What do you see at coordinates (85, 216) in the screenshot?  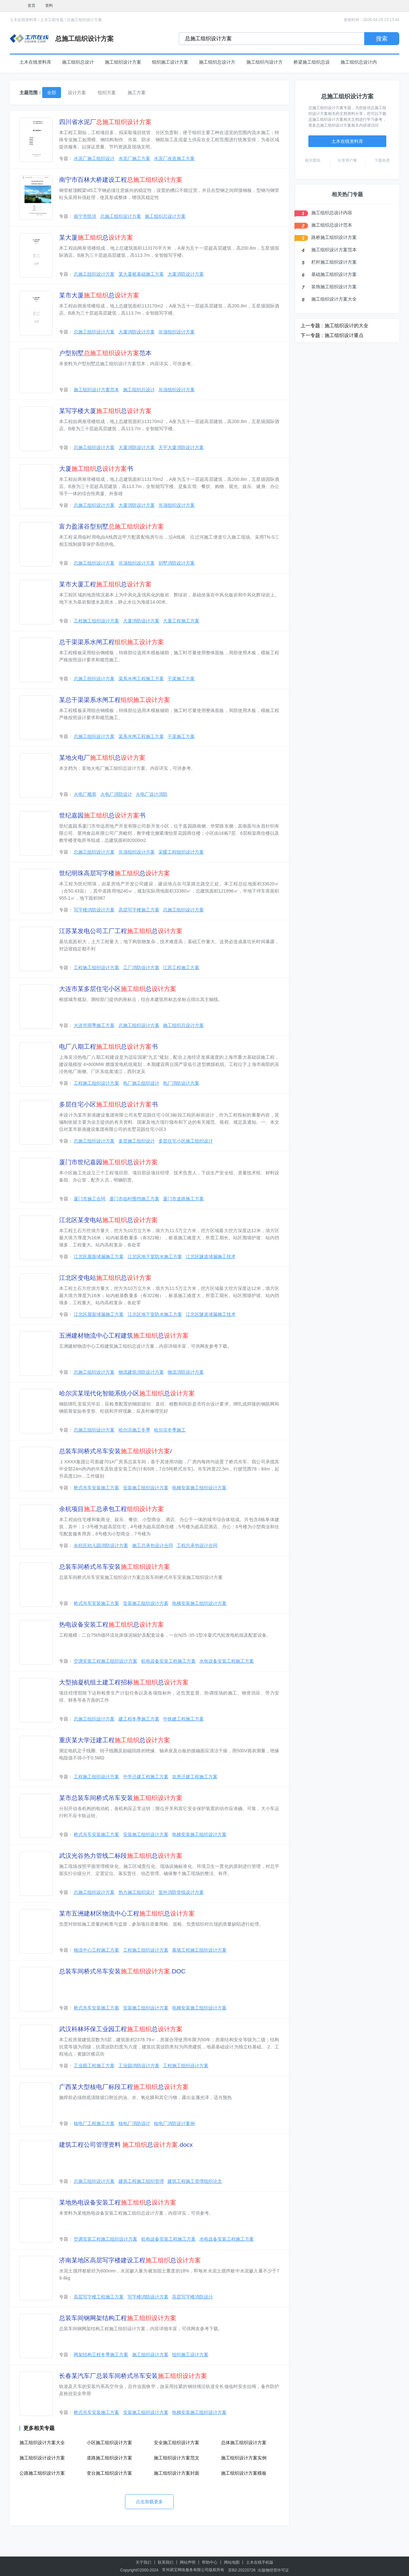 I see `南宁市防洪` at bounding box center [85, 216].